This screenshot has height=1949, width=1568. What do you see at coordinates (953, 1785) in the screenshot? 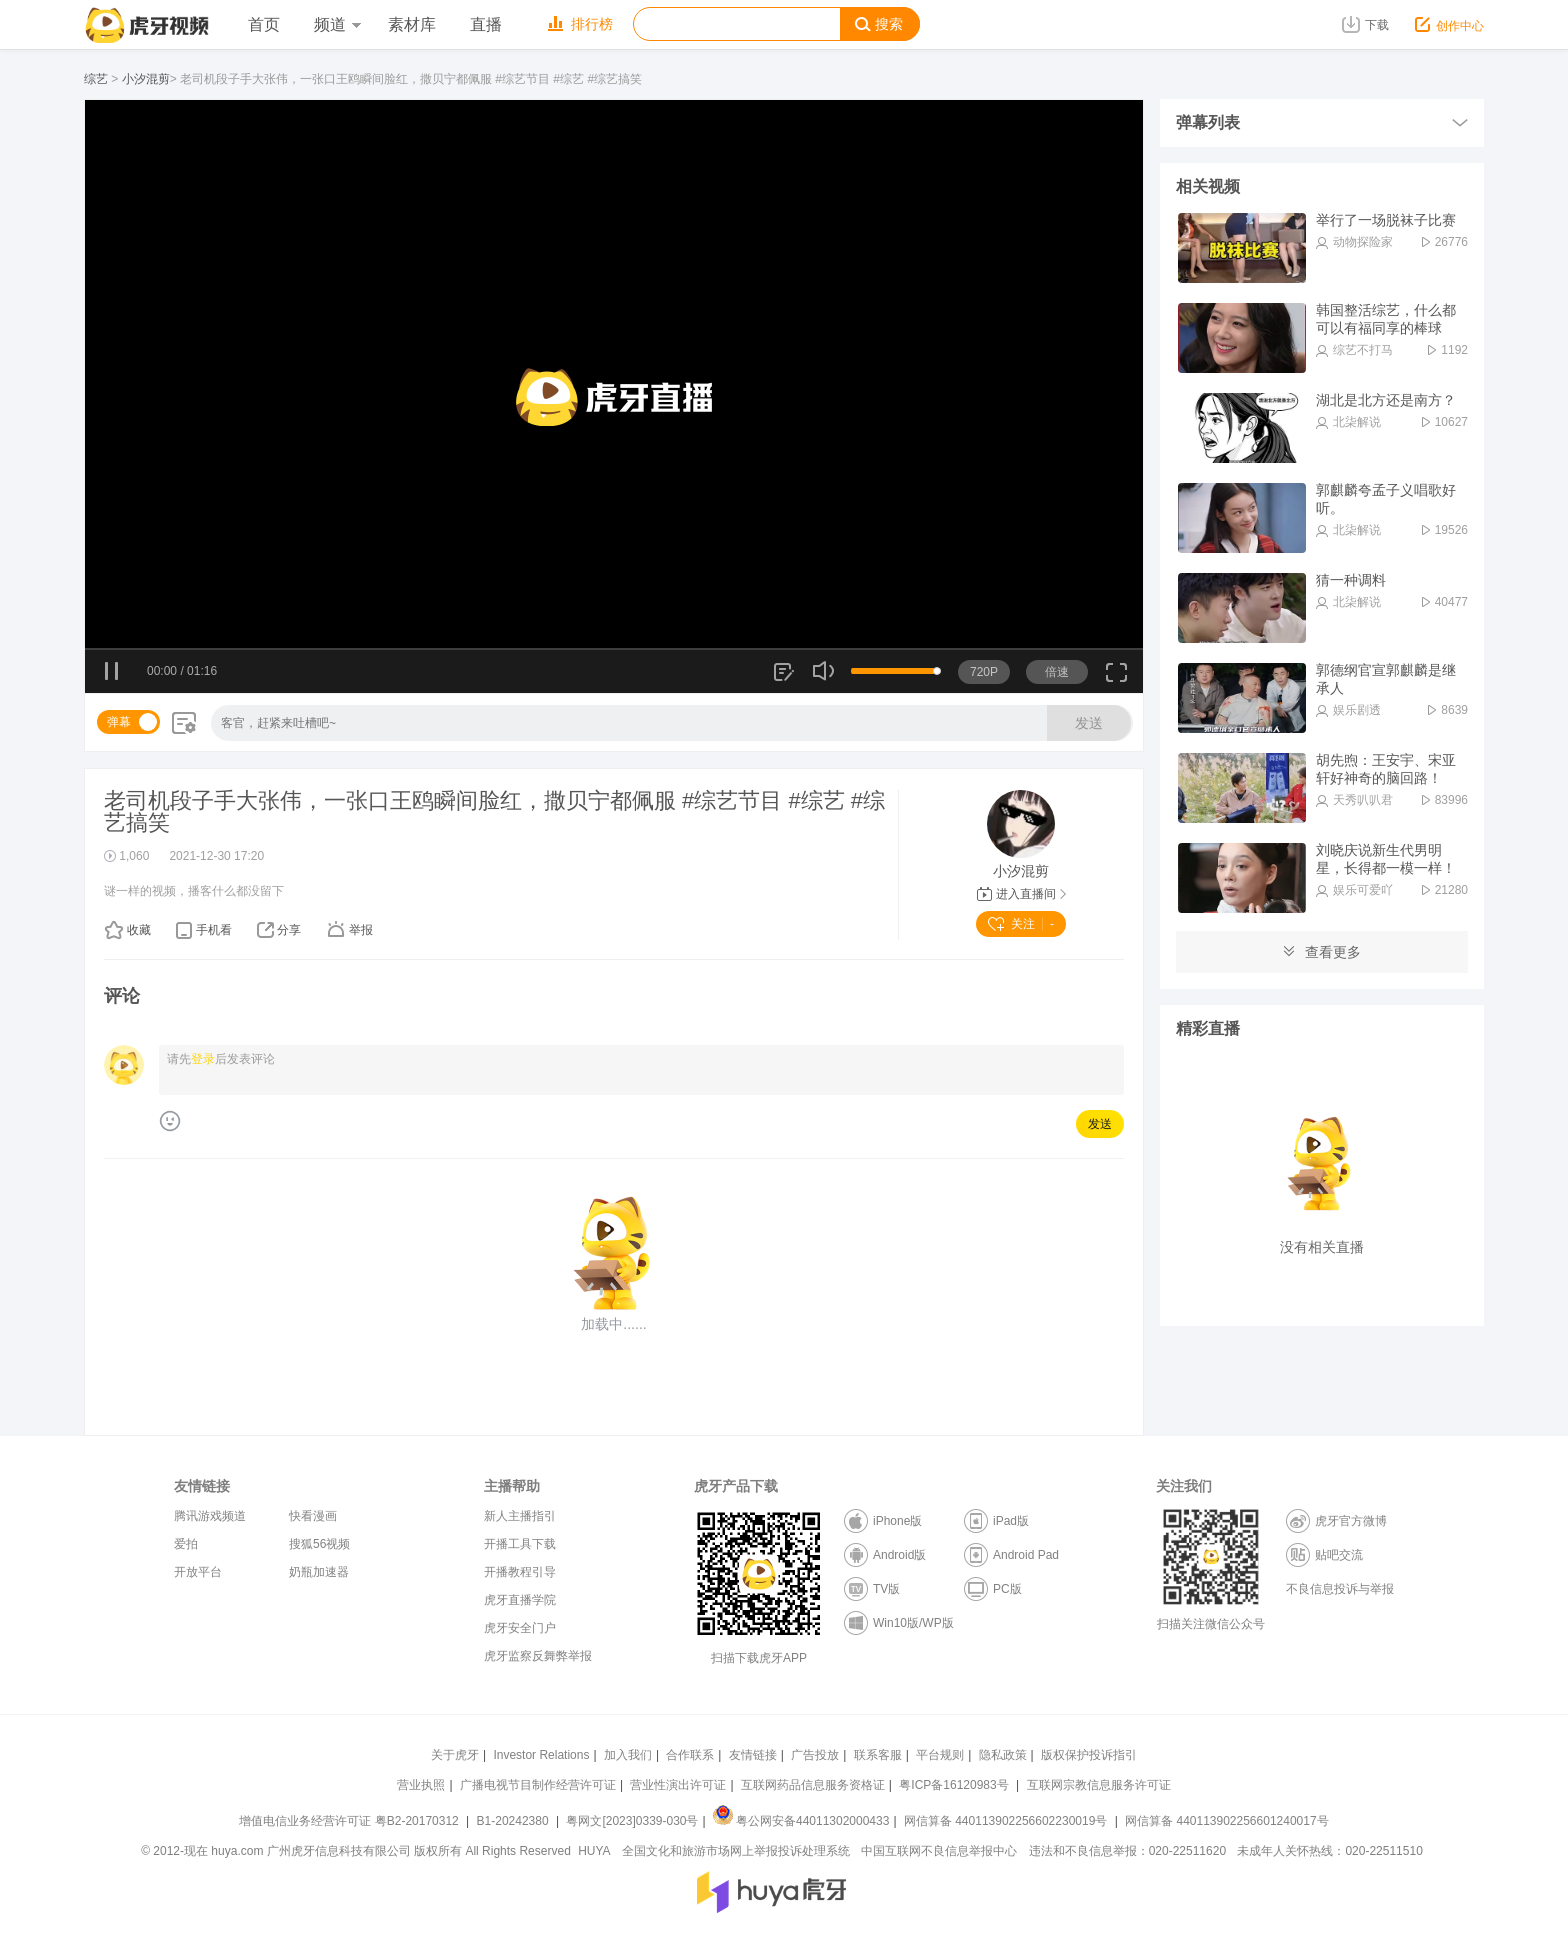
I see `粤ICP备16120983号` at bounding box center [953, 1785].